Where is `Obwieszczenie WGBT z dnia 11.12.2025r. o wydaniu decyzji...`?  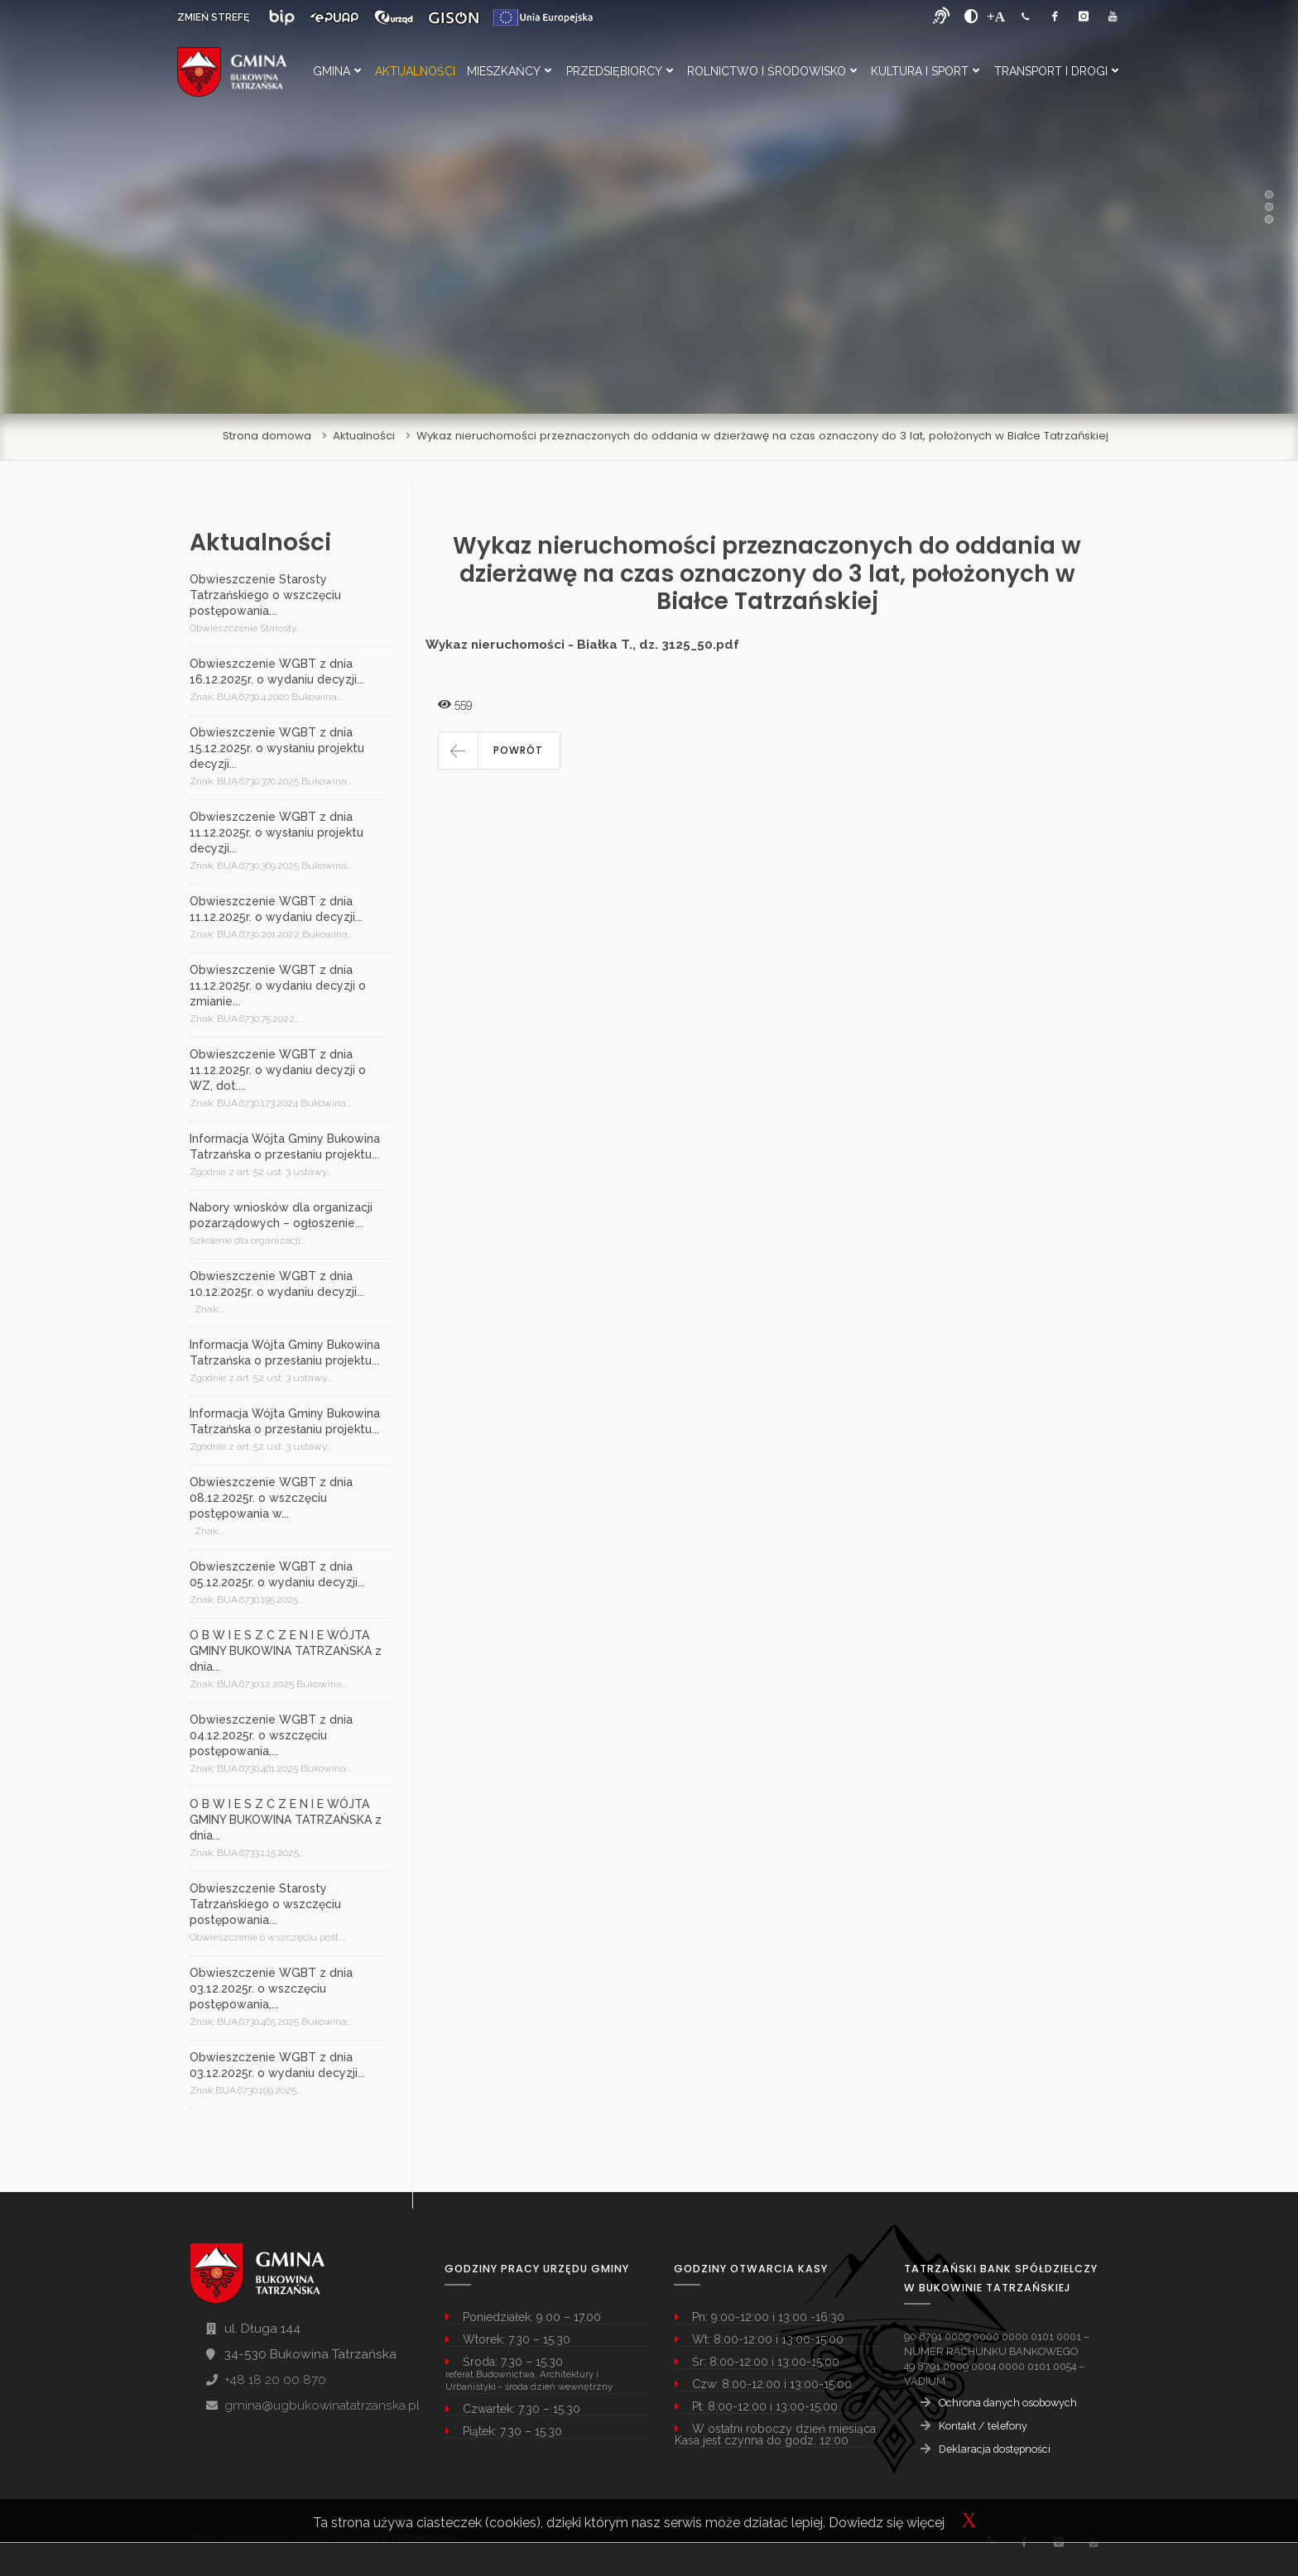 Obwieszczenie WGBT z dnia 11.12.2025r. o wydaniu decyzji... is located at coordinates (276, 909).